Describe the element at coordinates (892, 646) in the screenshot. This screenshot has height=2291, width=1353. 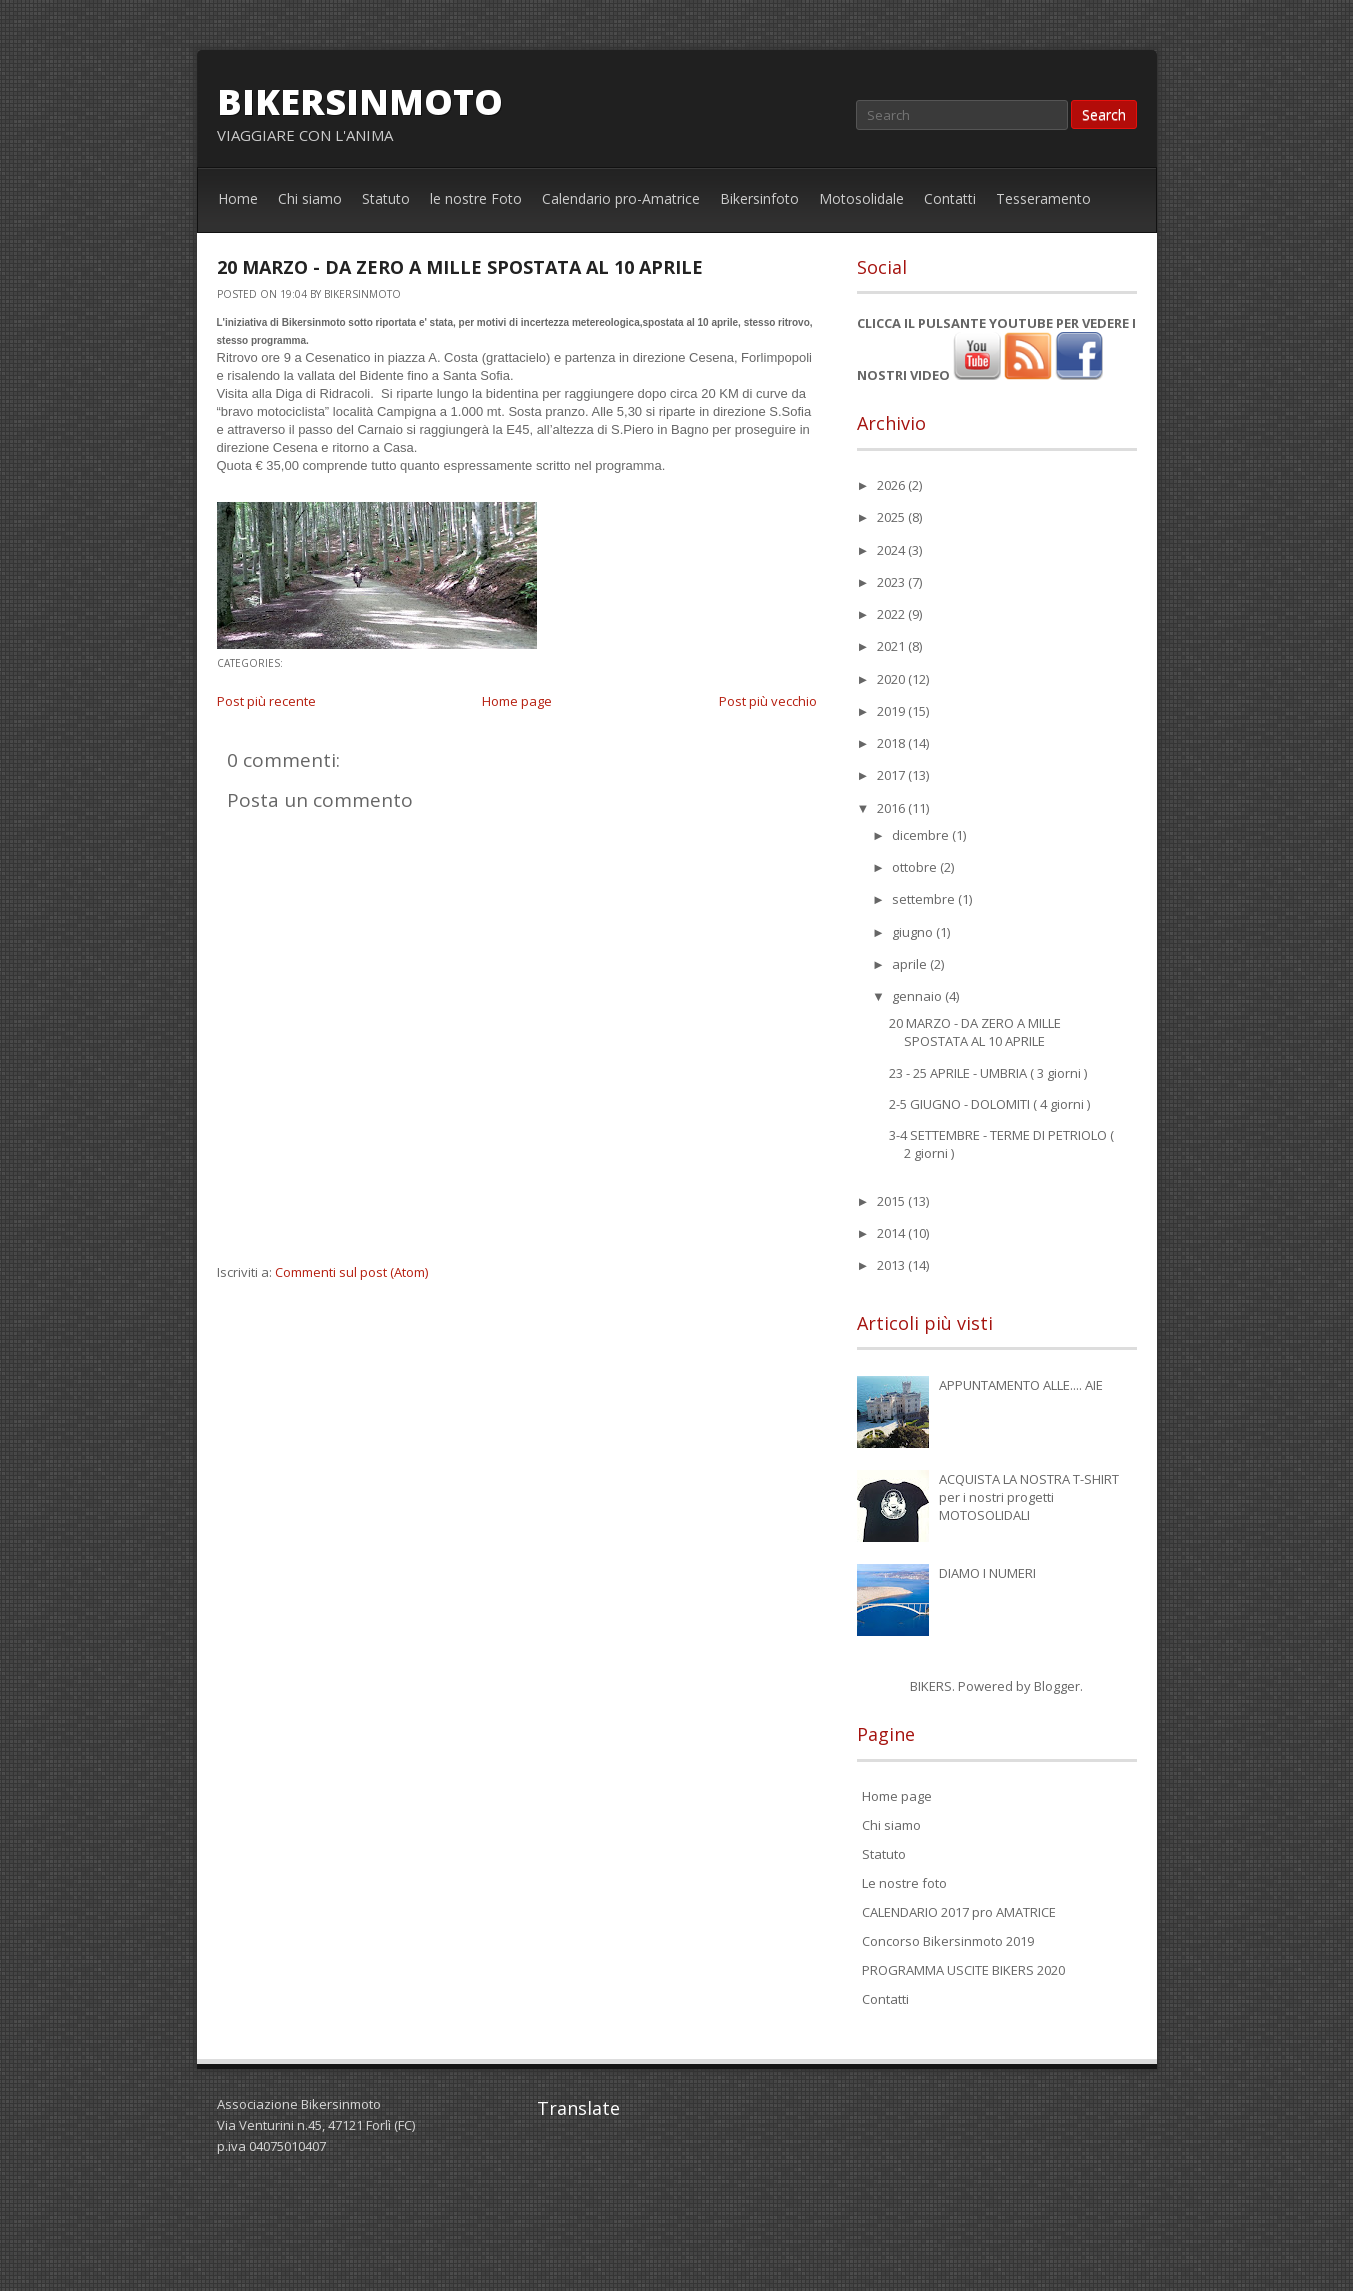
I see `2021` at that location.